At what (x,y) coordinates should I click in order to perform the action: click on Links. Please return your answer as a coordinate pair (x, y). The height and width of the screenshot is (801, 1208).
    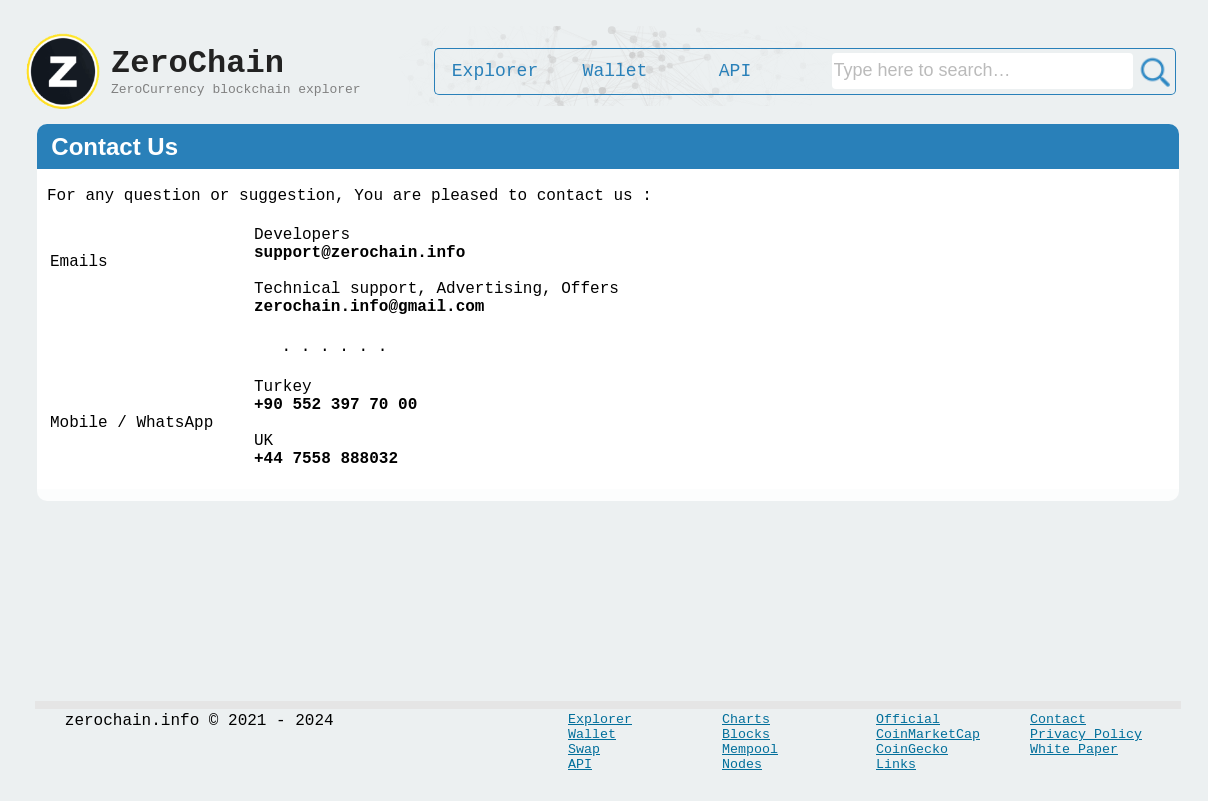
    Looking at the image, I should click on (896, 764).